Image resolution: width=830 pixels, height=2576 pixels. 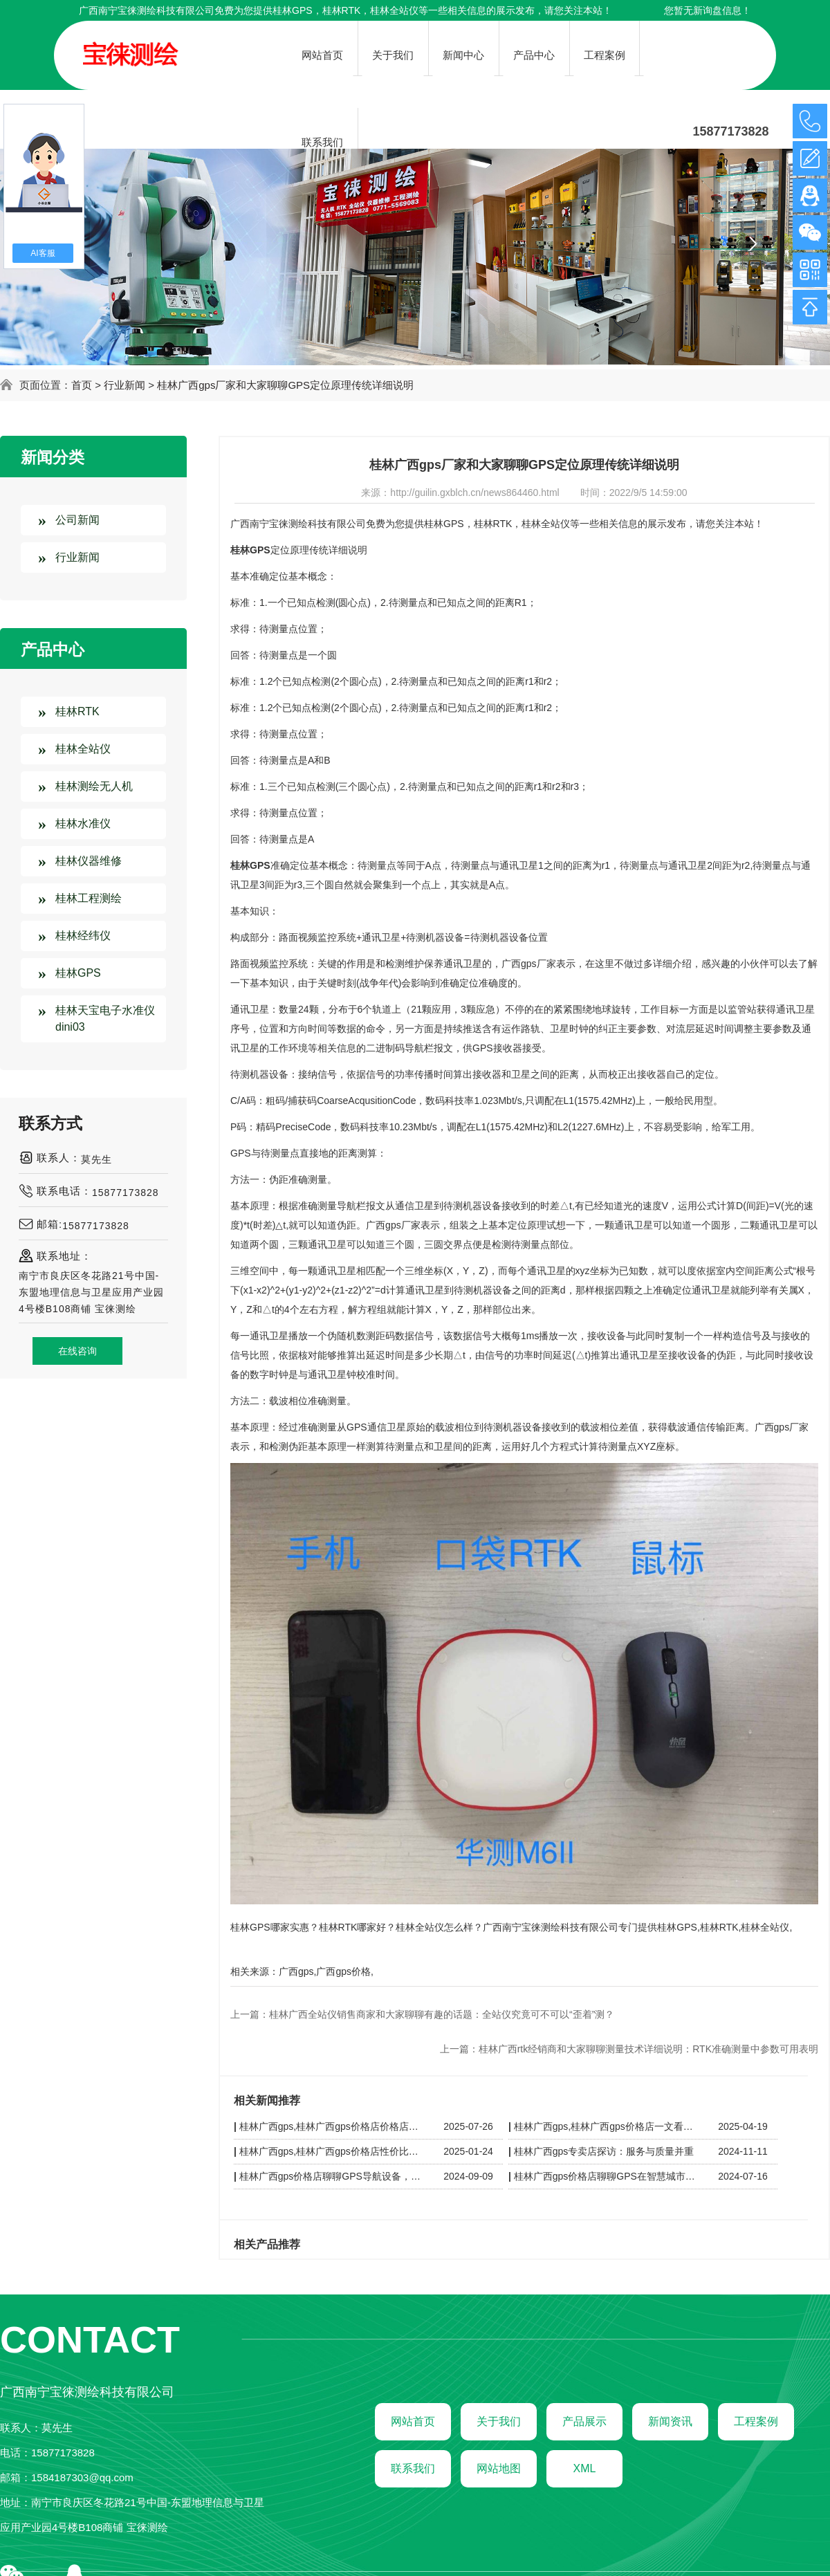 I want to click on 首页, so click(x=81, y=385).